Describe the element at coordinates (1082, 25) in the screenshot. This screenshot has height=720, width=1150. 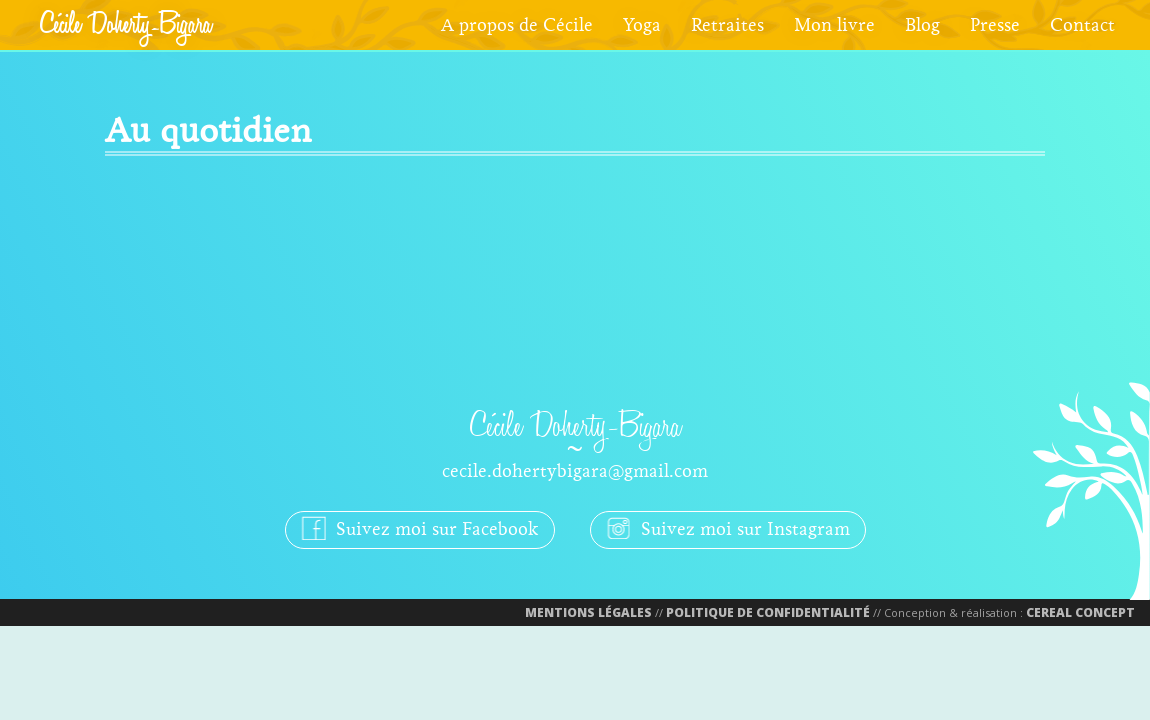
I see `Contact` at that location.